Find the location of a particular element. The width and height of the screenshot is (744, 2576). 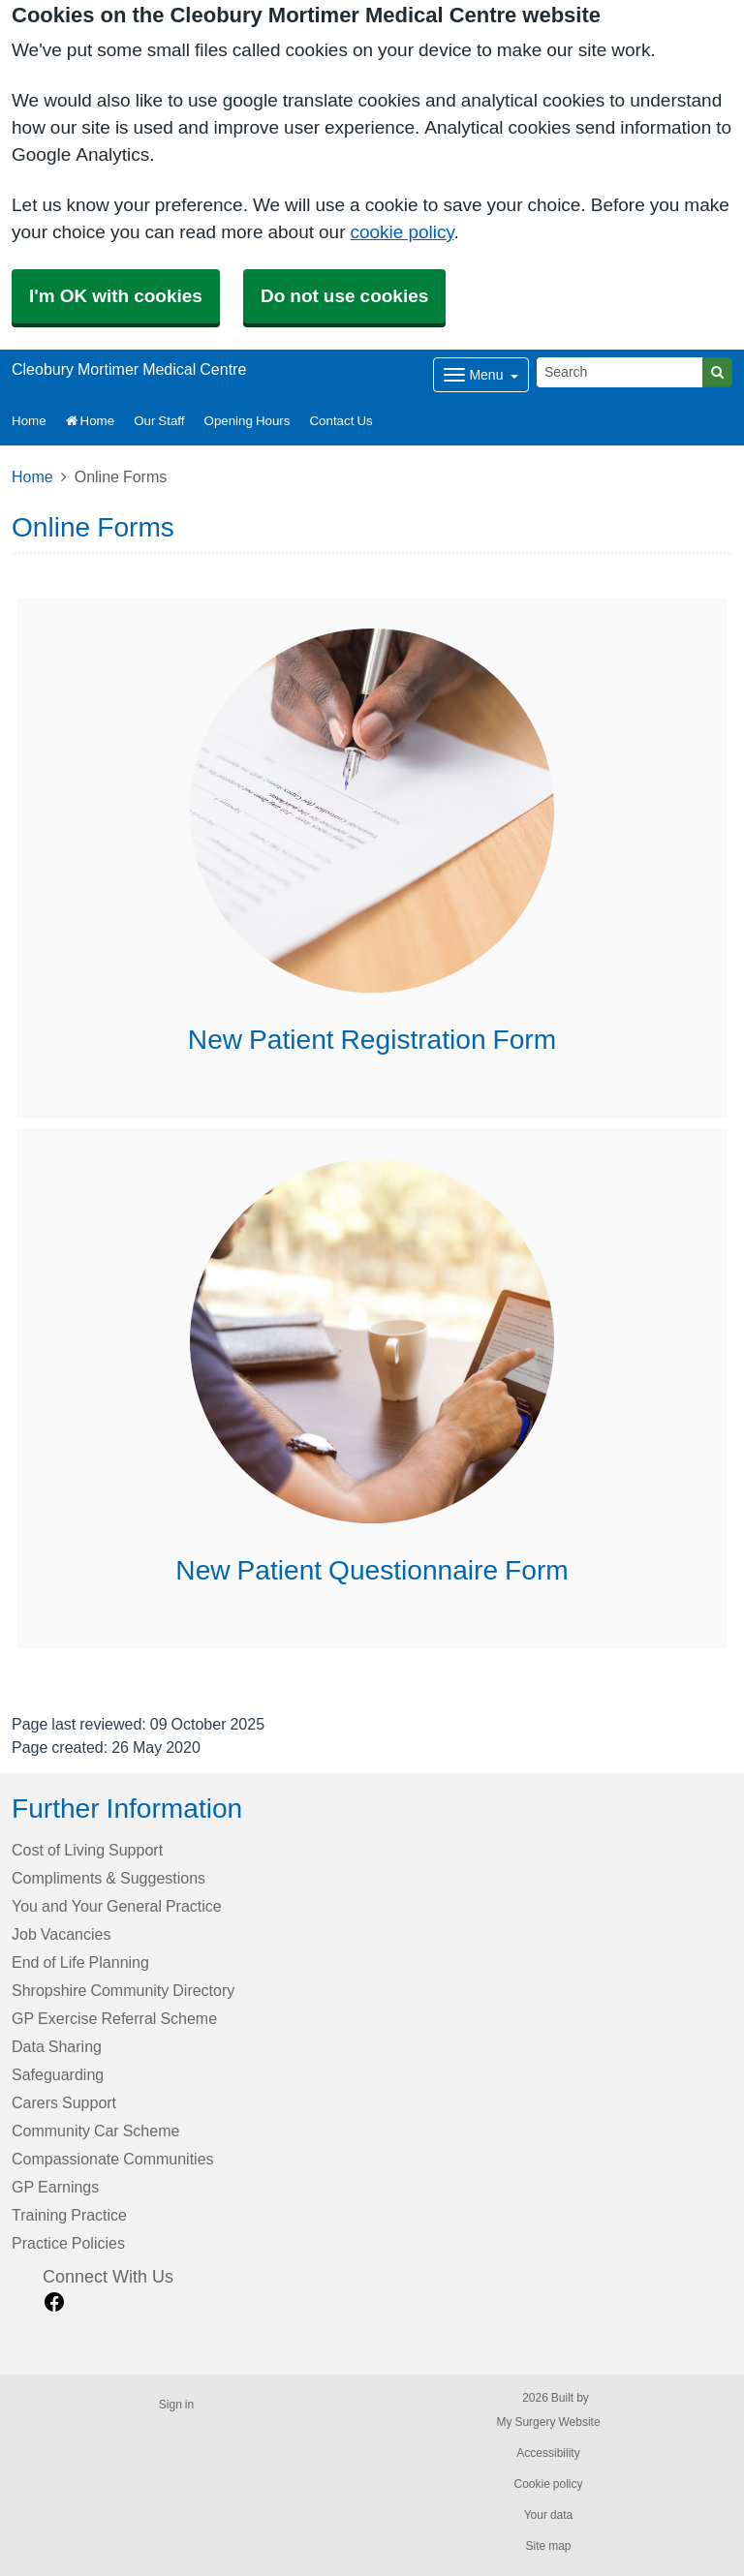

[facebook link] is located at coordinates (54, 2302).